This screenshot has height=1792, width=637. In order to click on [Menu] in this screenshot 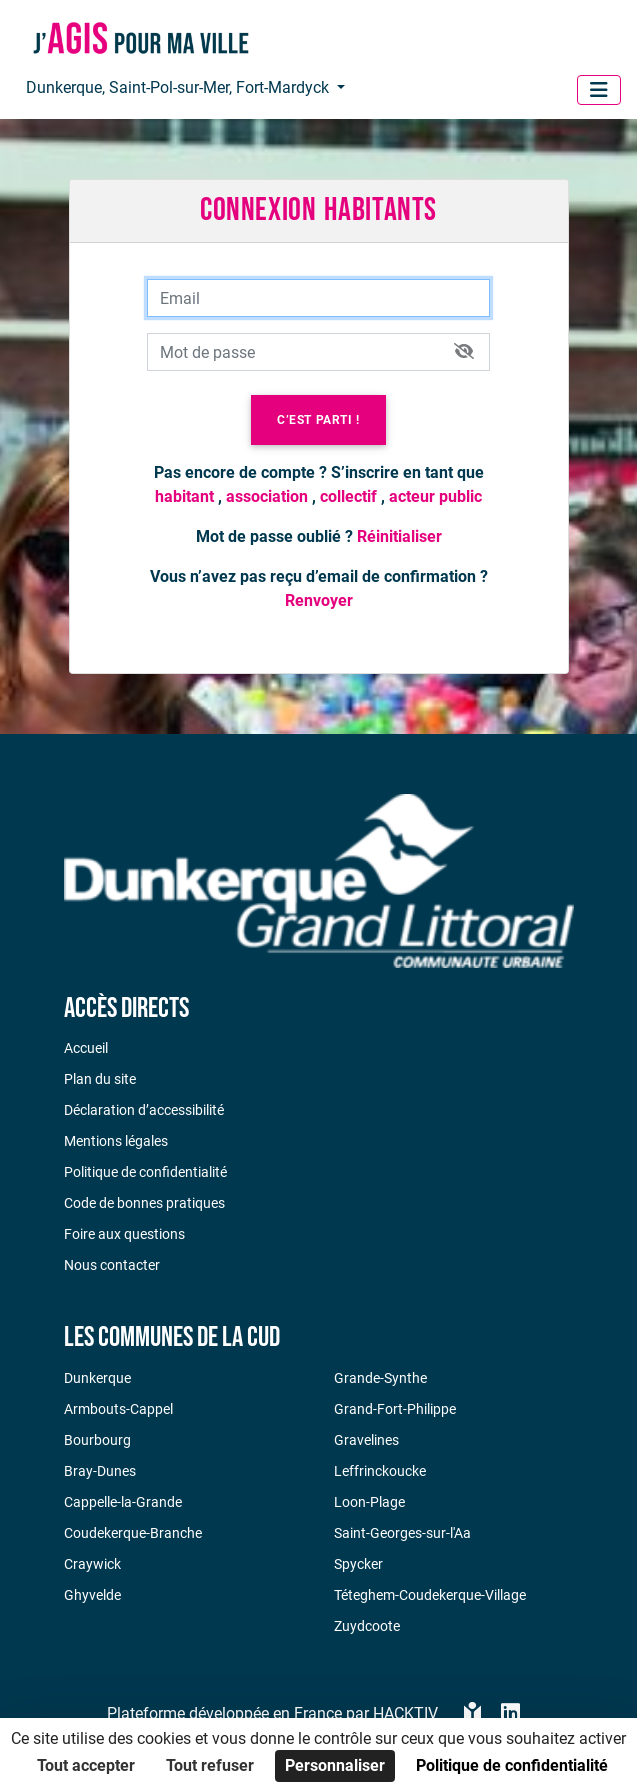, I will do `click(599, 90)`.